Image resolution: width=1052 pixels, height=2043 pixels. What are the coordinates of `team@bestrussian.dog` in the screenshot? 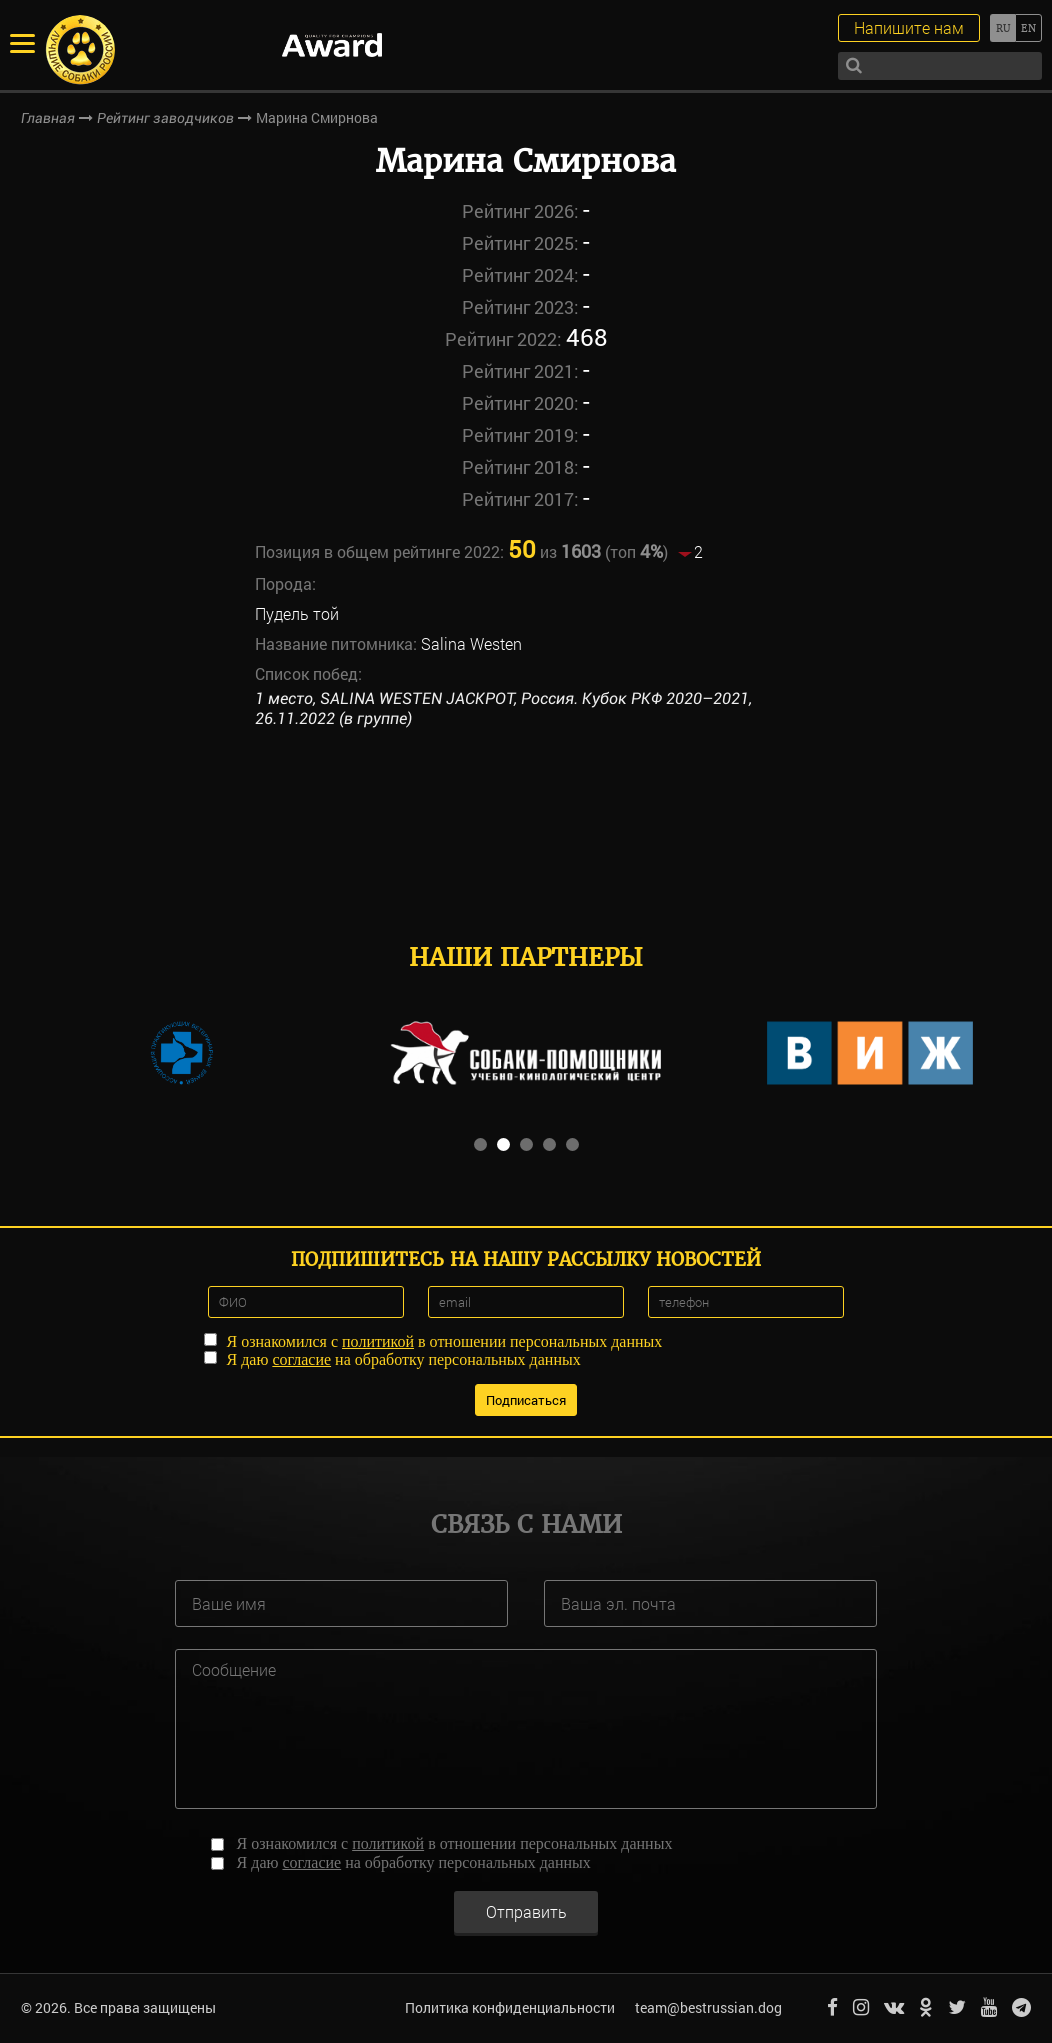 It's located at (708, 2007).